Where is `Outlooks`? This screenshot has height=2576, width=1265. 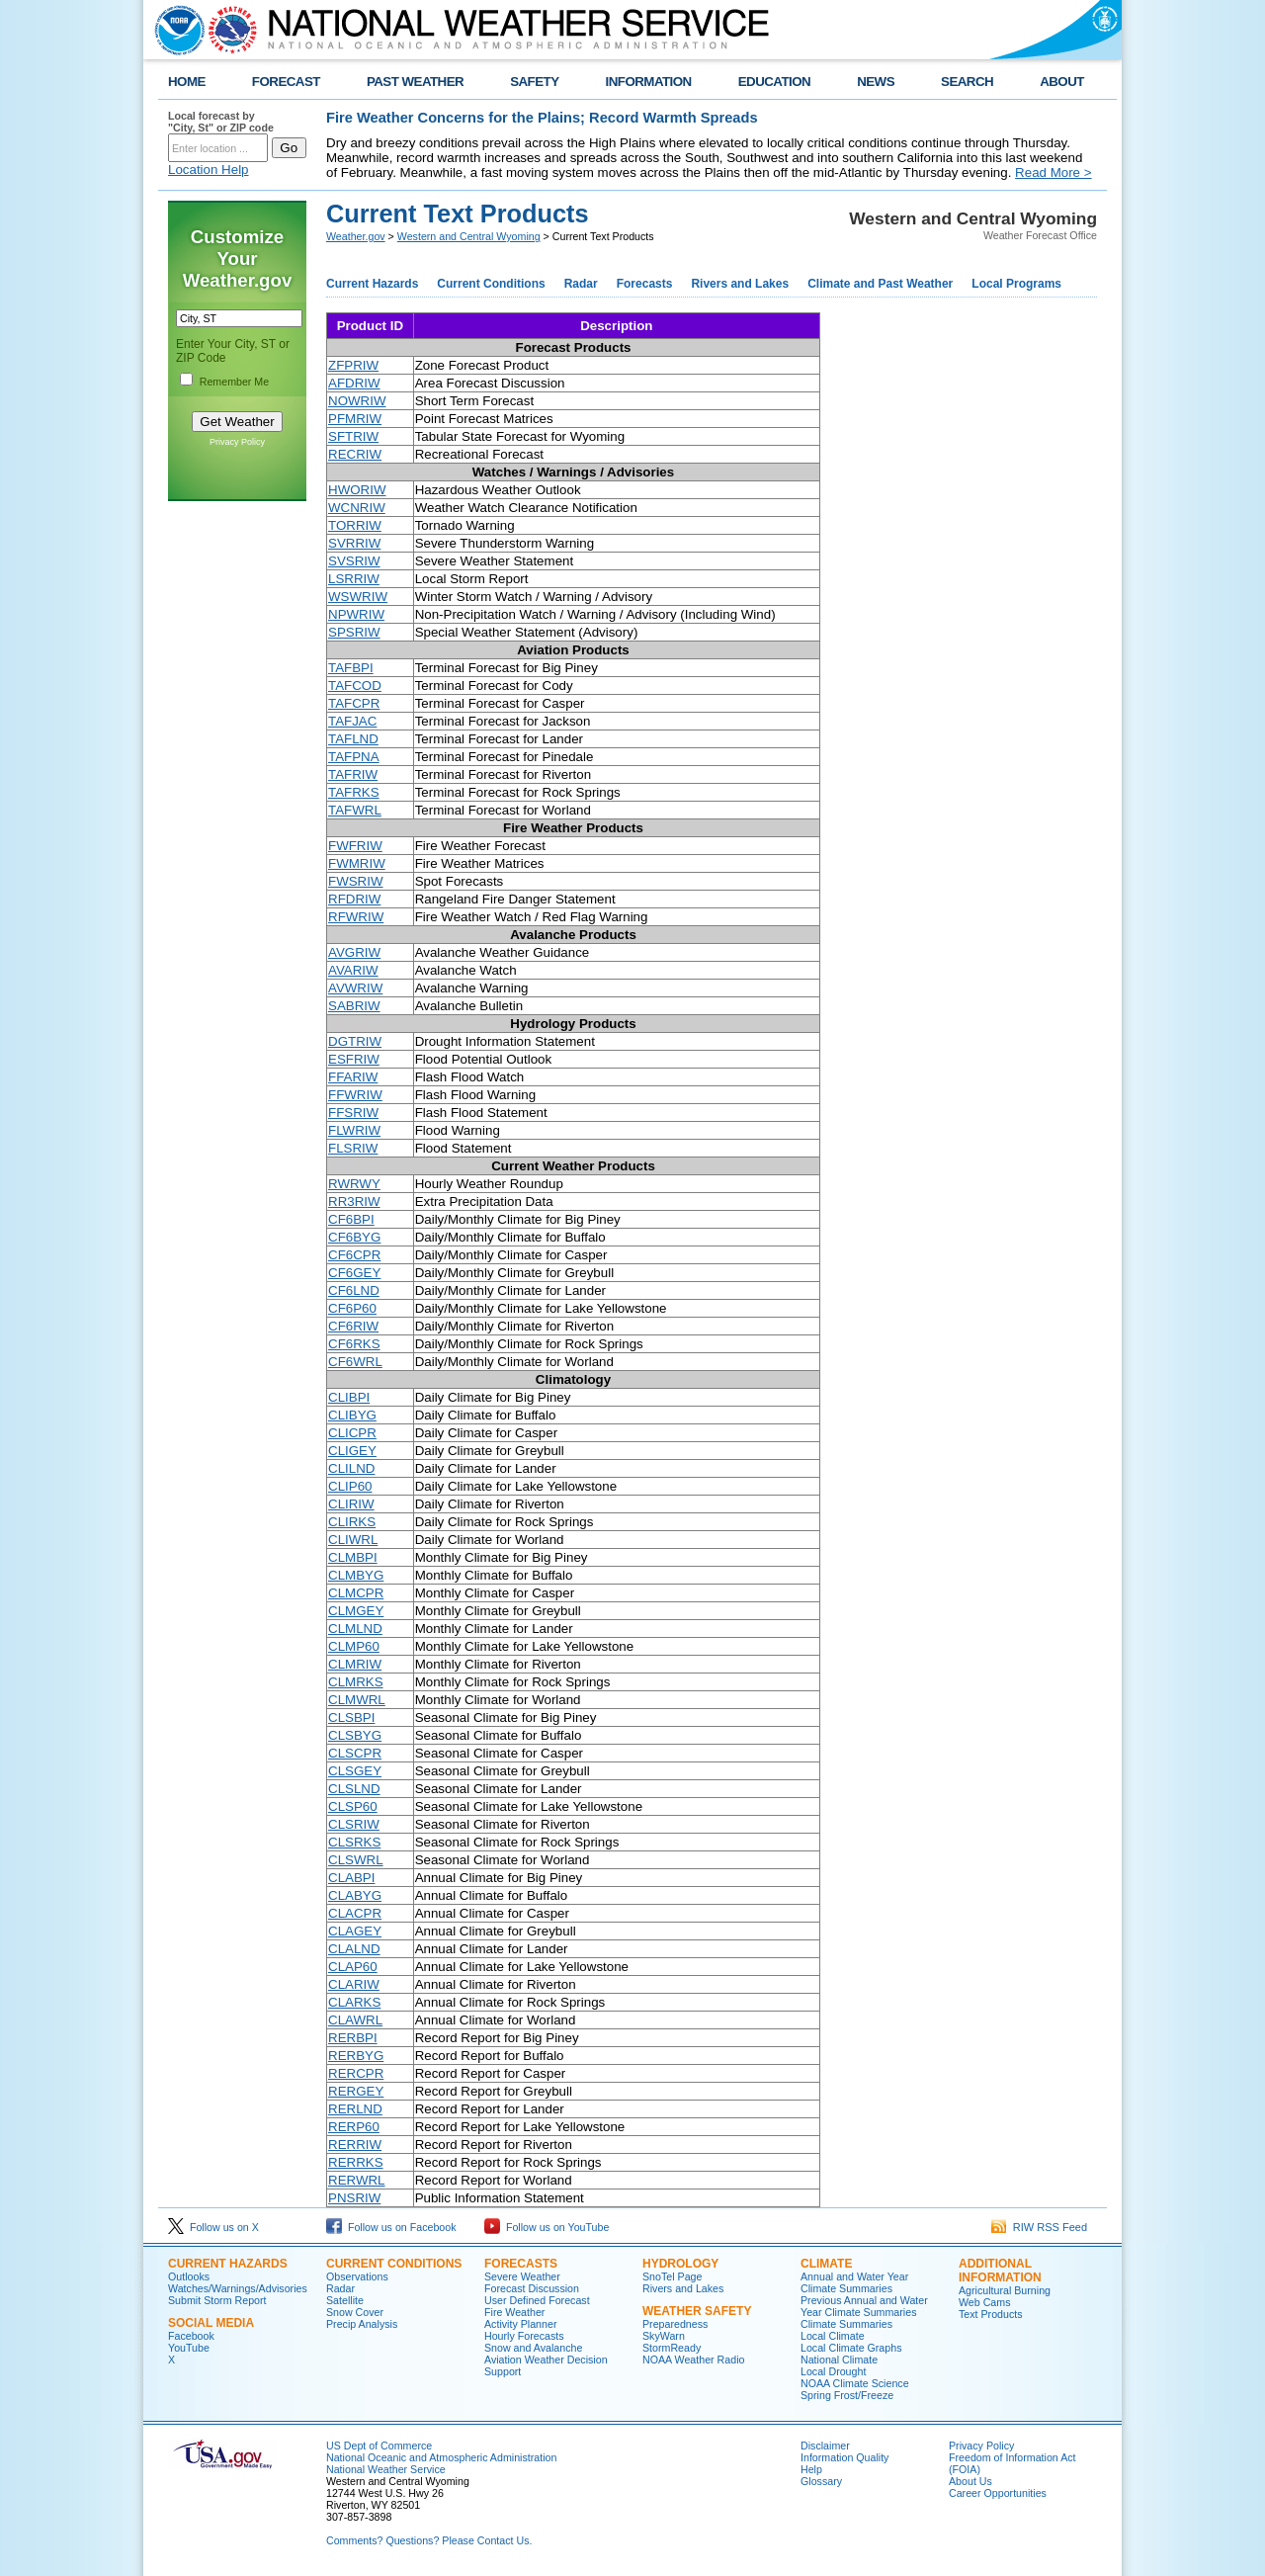 Outlooks is located at coordinates (189, 2276).